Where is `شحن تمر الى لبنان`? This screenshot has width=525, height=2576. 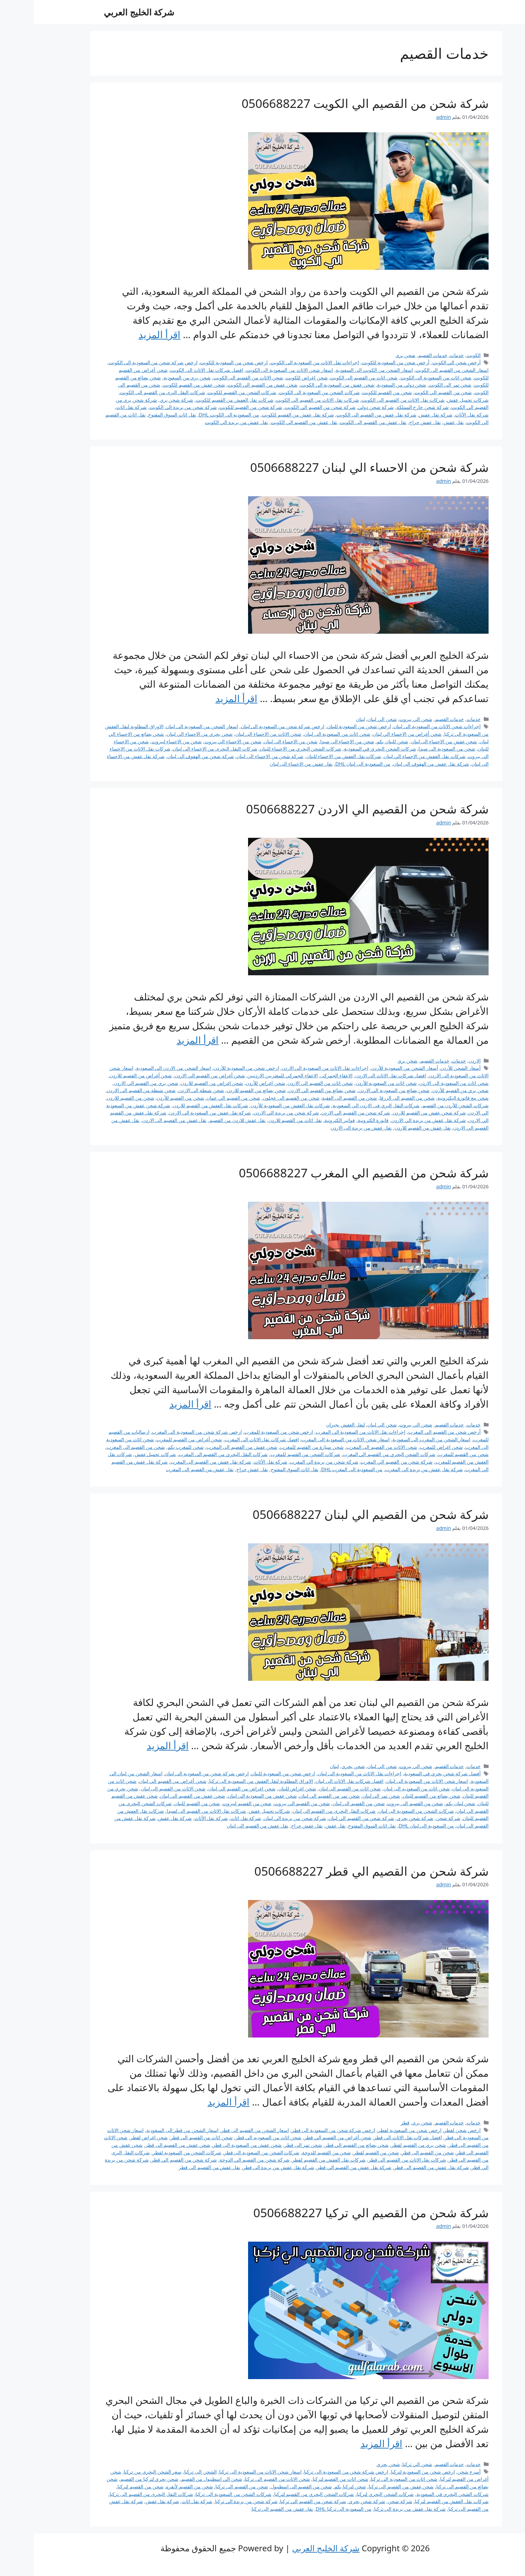 شحن تمر الى لبنان is located at coordinates (347, 1795).